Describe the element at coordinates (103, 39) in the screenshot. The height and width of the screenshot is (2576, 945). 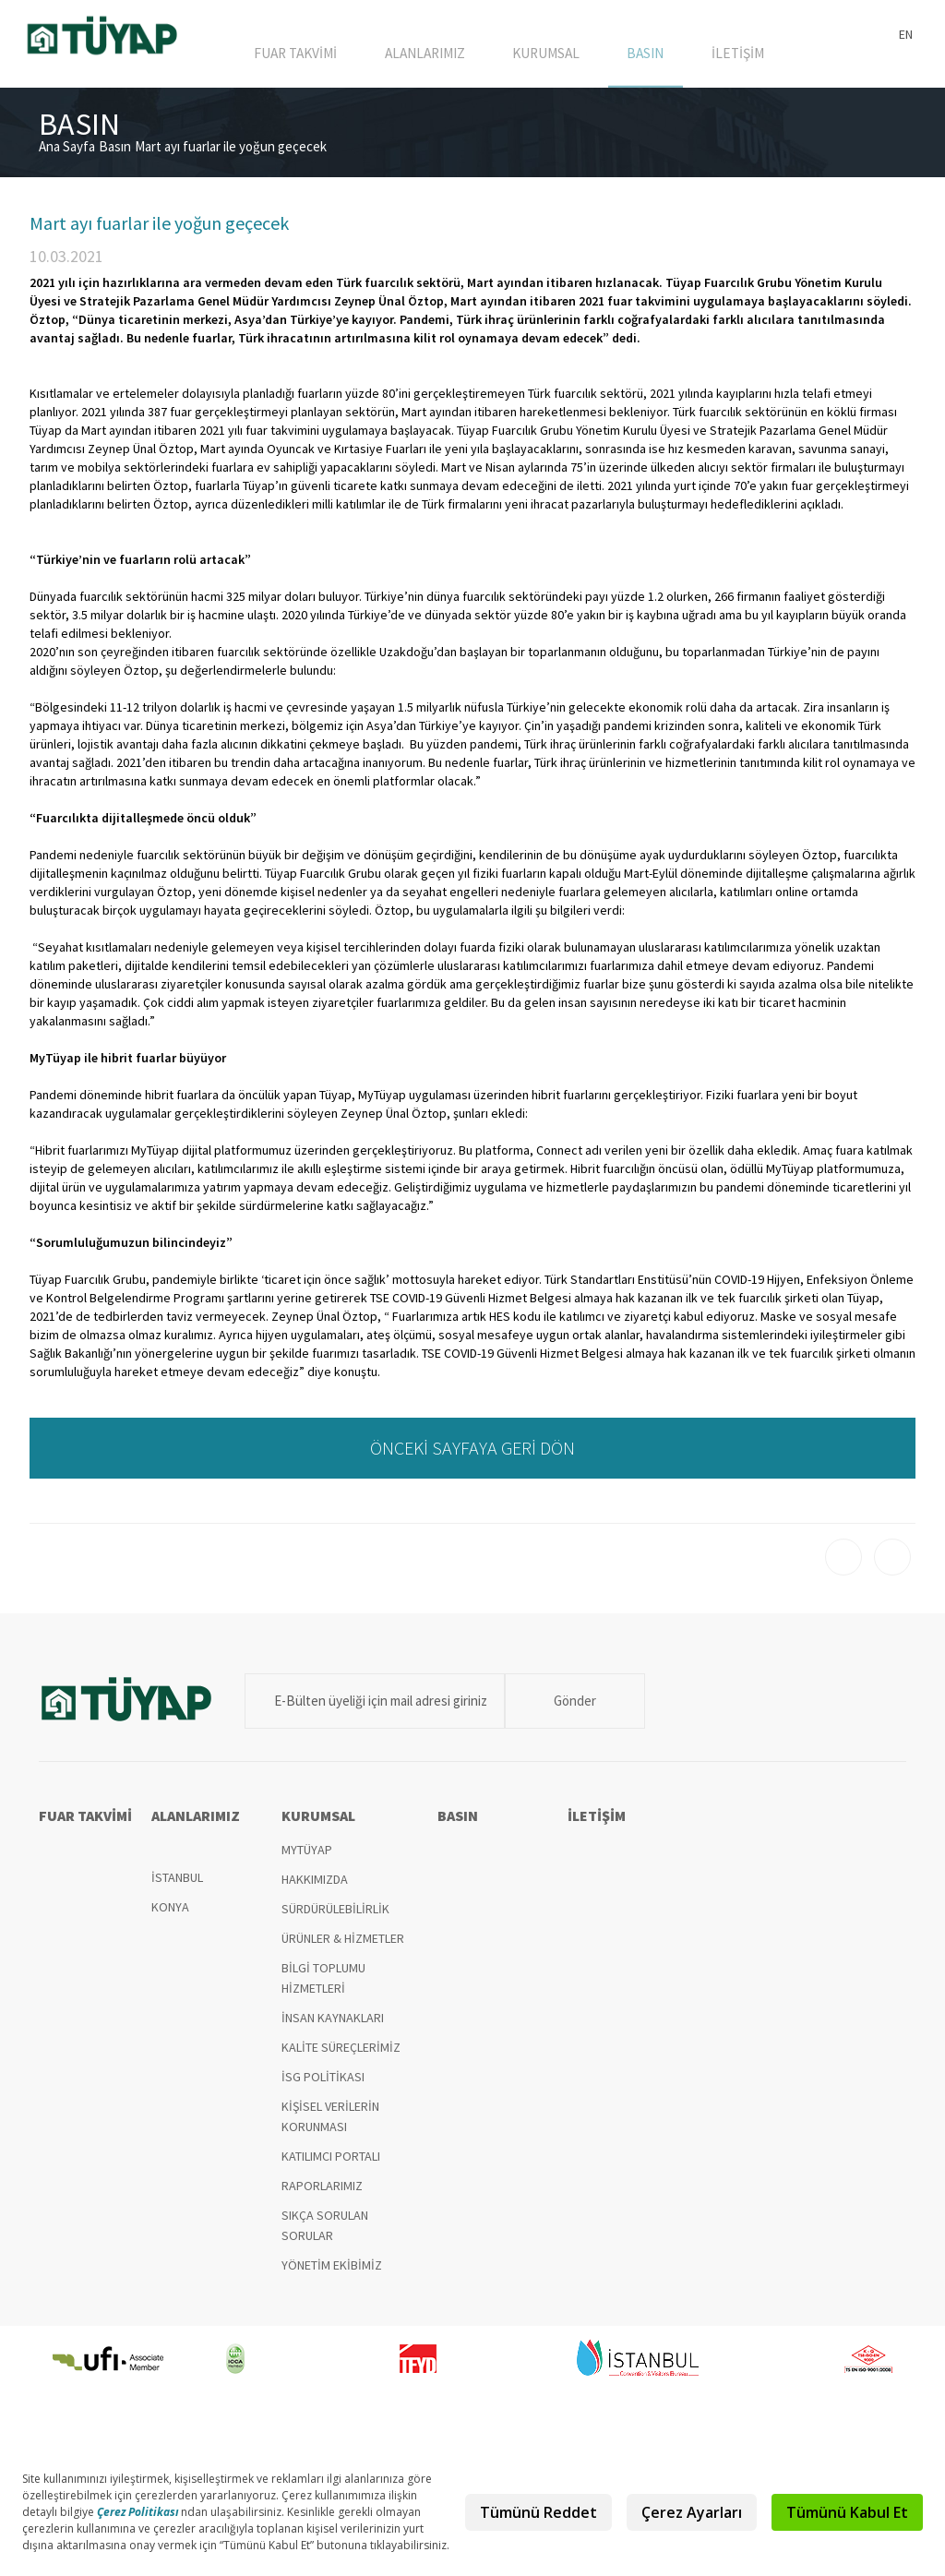
I see `TÜYAP` at that location.